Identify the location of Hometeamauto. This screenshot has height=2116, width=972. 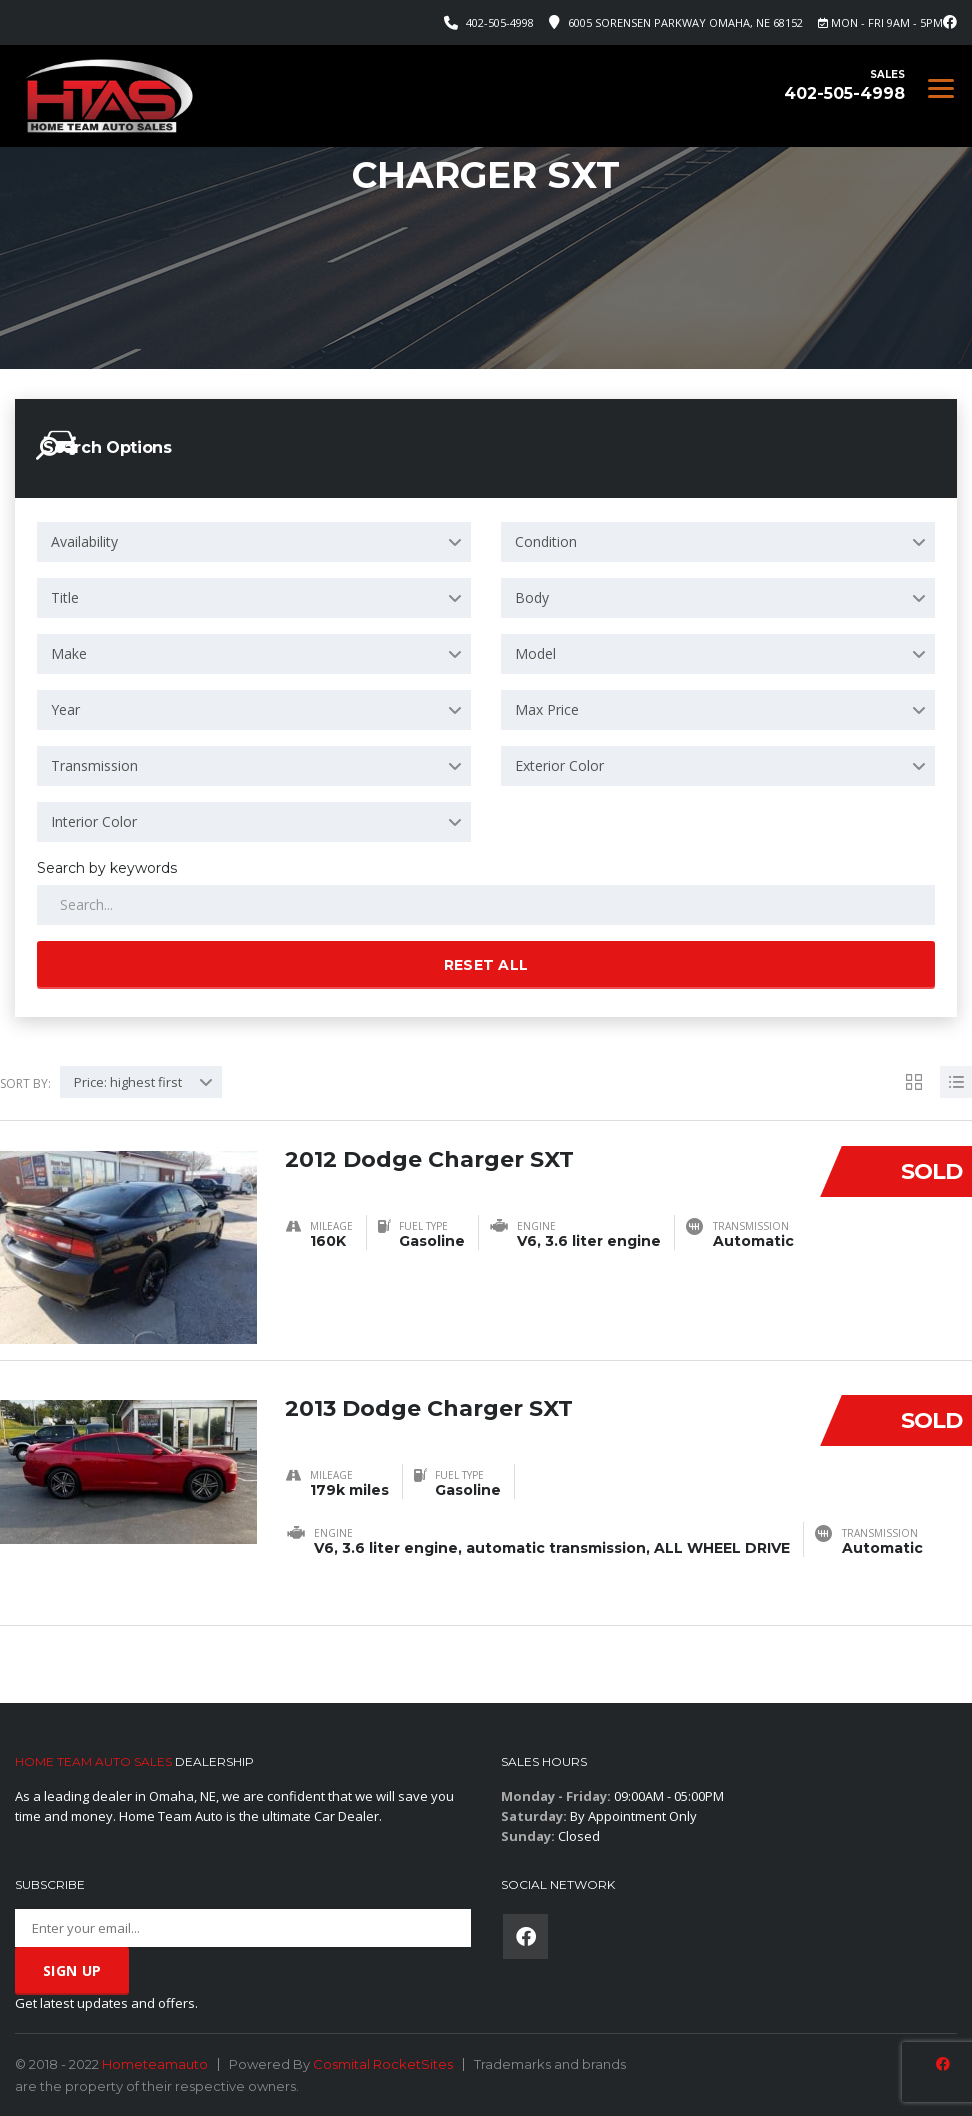
(155, 2064).